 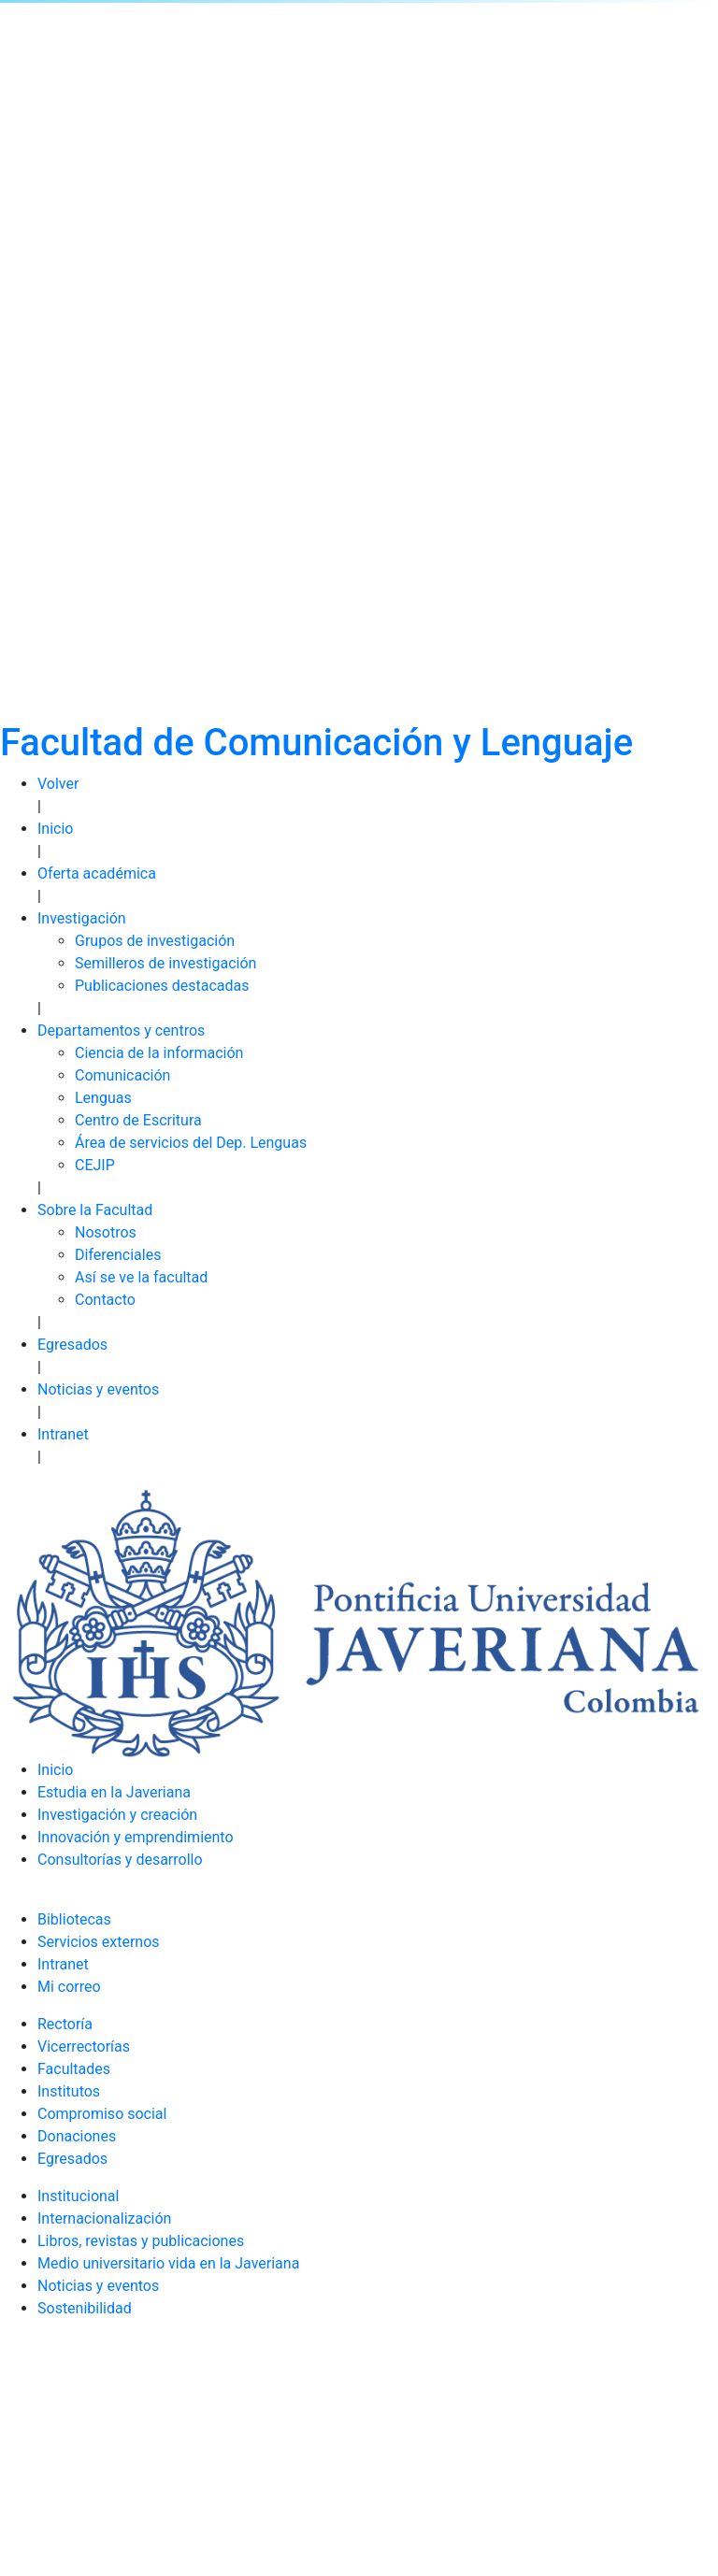 What do you see at coordinates (121, 1030) in the screenshot?
I see `Departamentos y centros` at bounding box center [121, 1030].